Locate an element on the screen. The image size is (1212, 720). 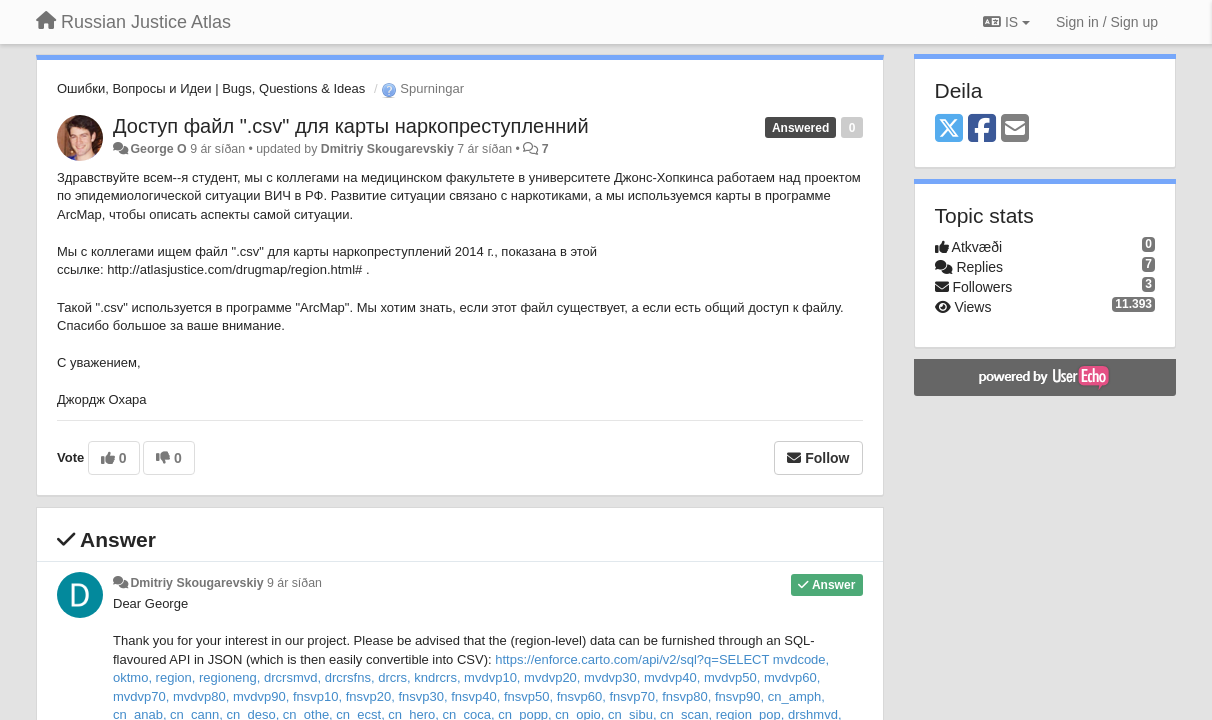
9 ár síðan is located at coordinates (294, 583).